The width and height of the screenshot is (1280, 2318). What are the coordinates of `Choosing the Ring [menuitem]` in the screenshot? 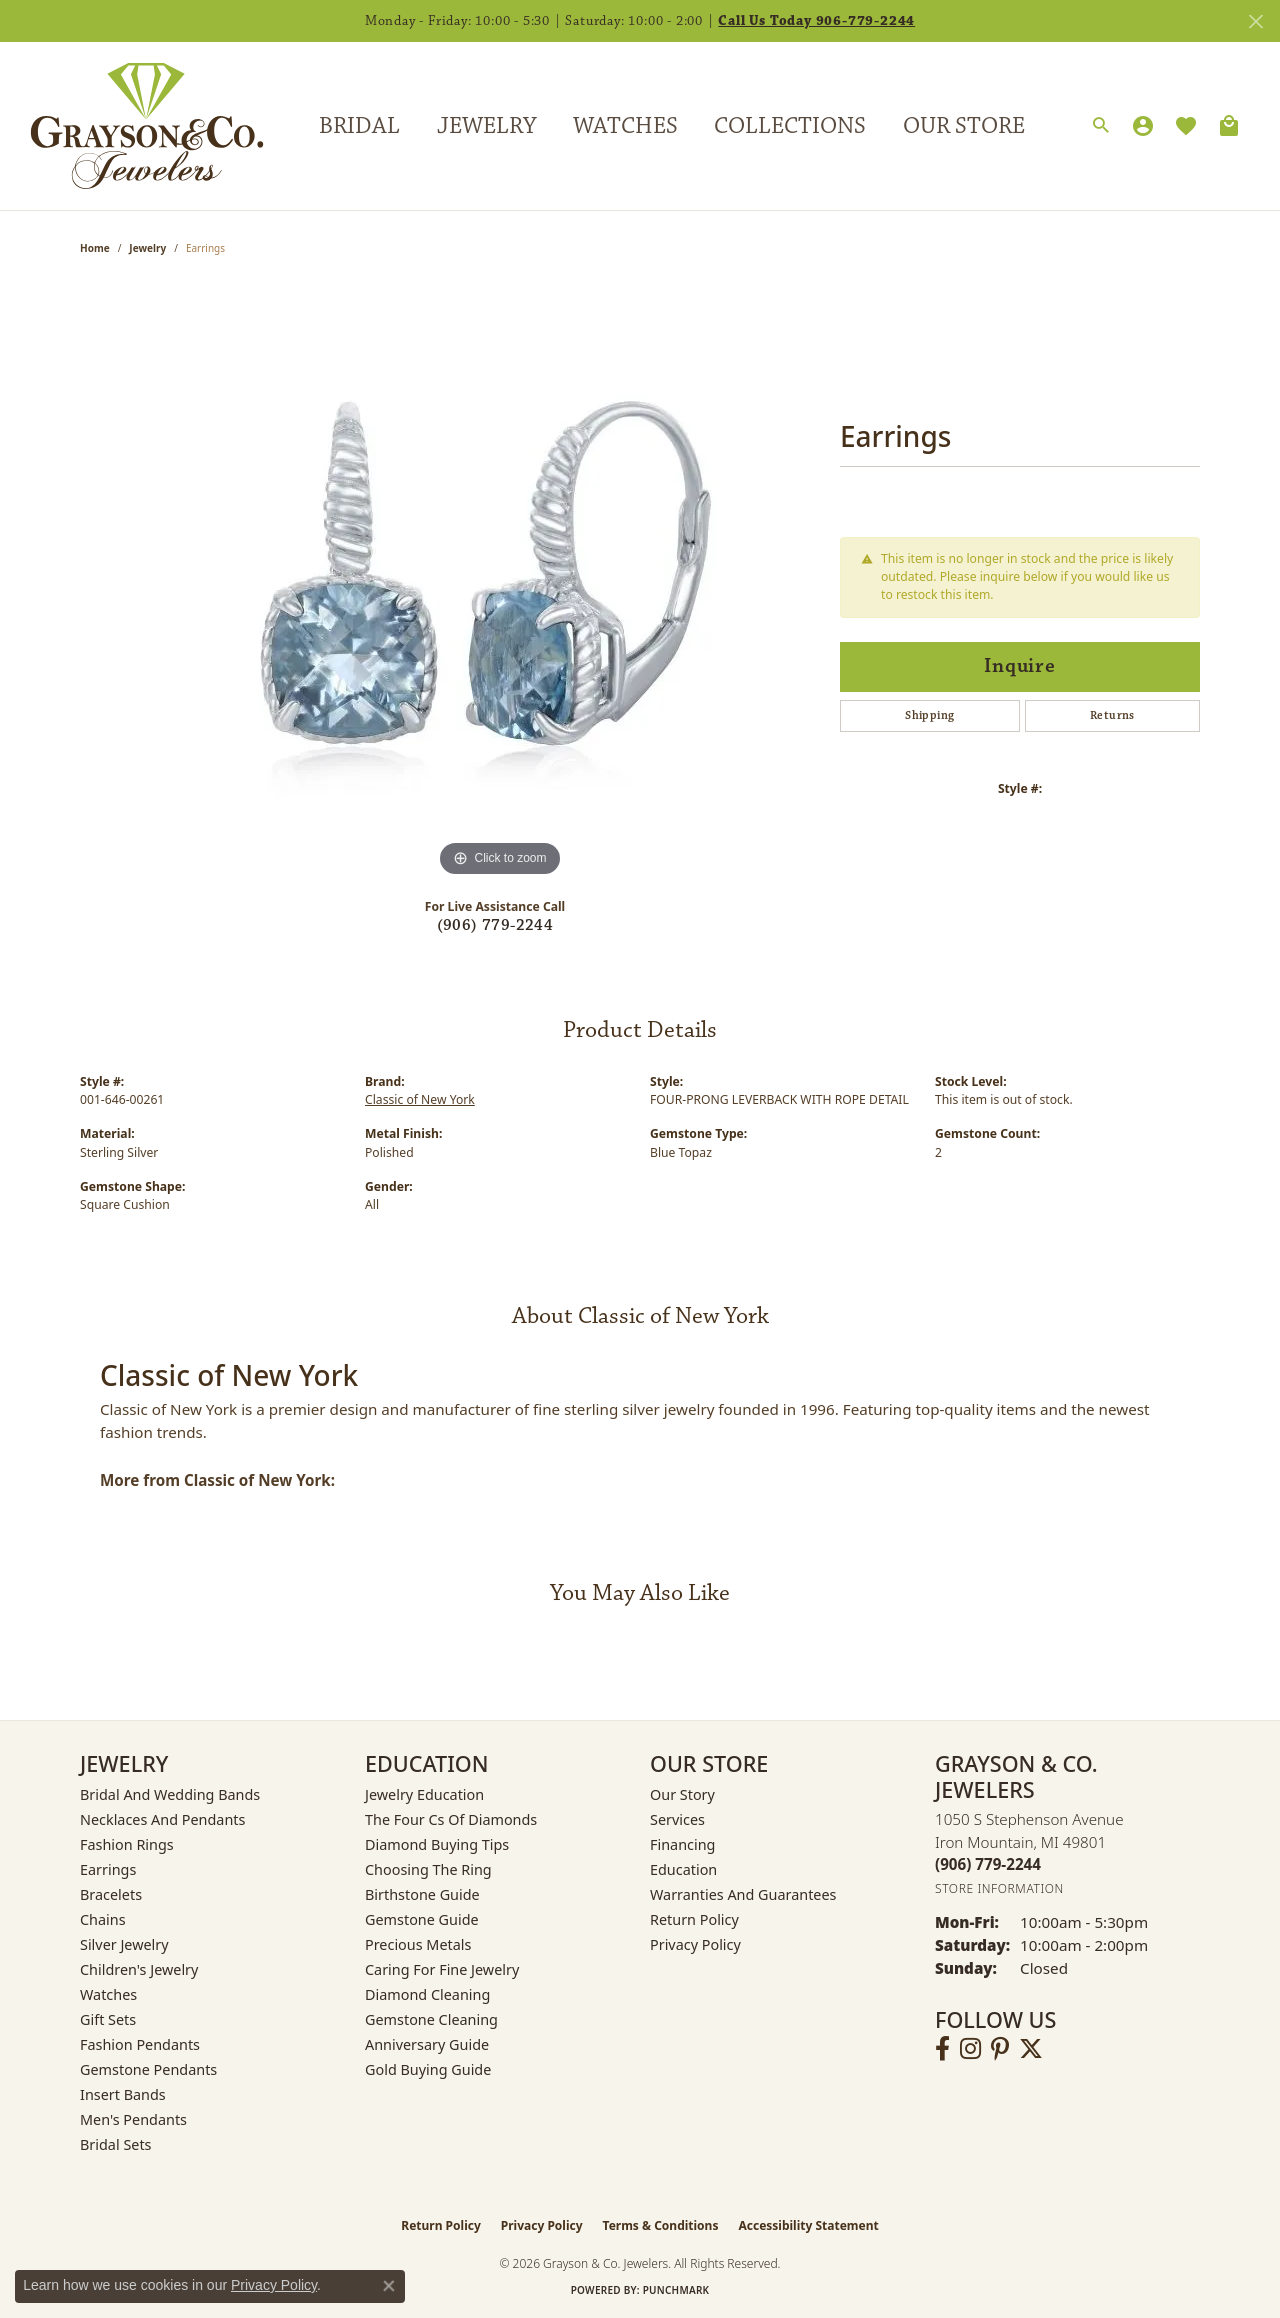 It's located at (428, 1869).